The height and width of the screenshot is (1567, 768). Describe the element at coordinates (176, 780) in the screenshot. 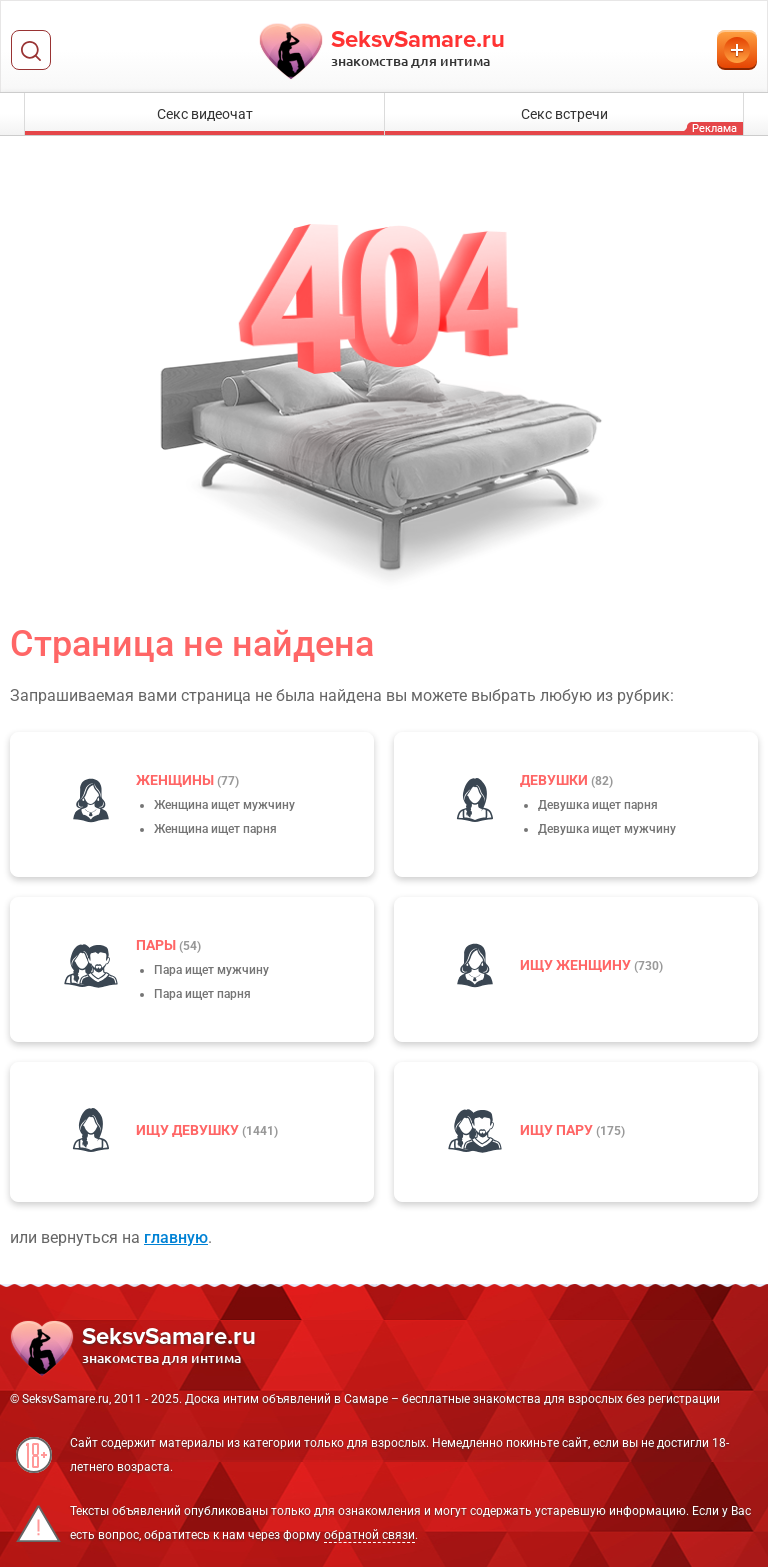

I see `Женщины` at that location.